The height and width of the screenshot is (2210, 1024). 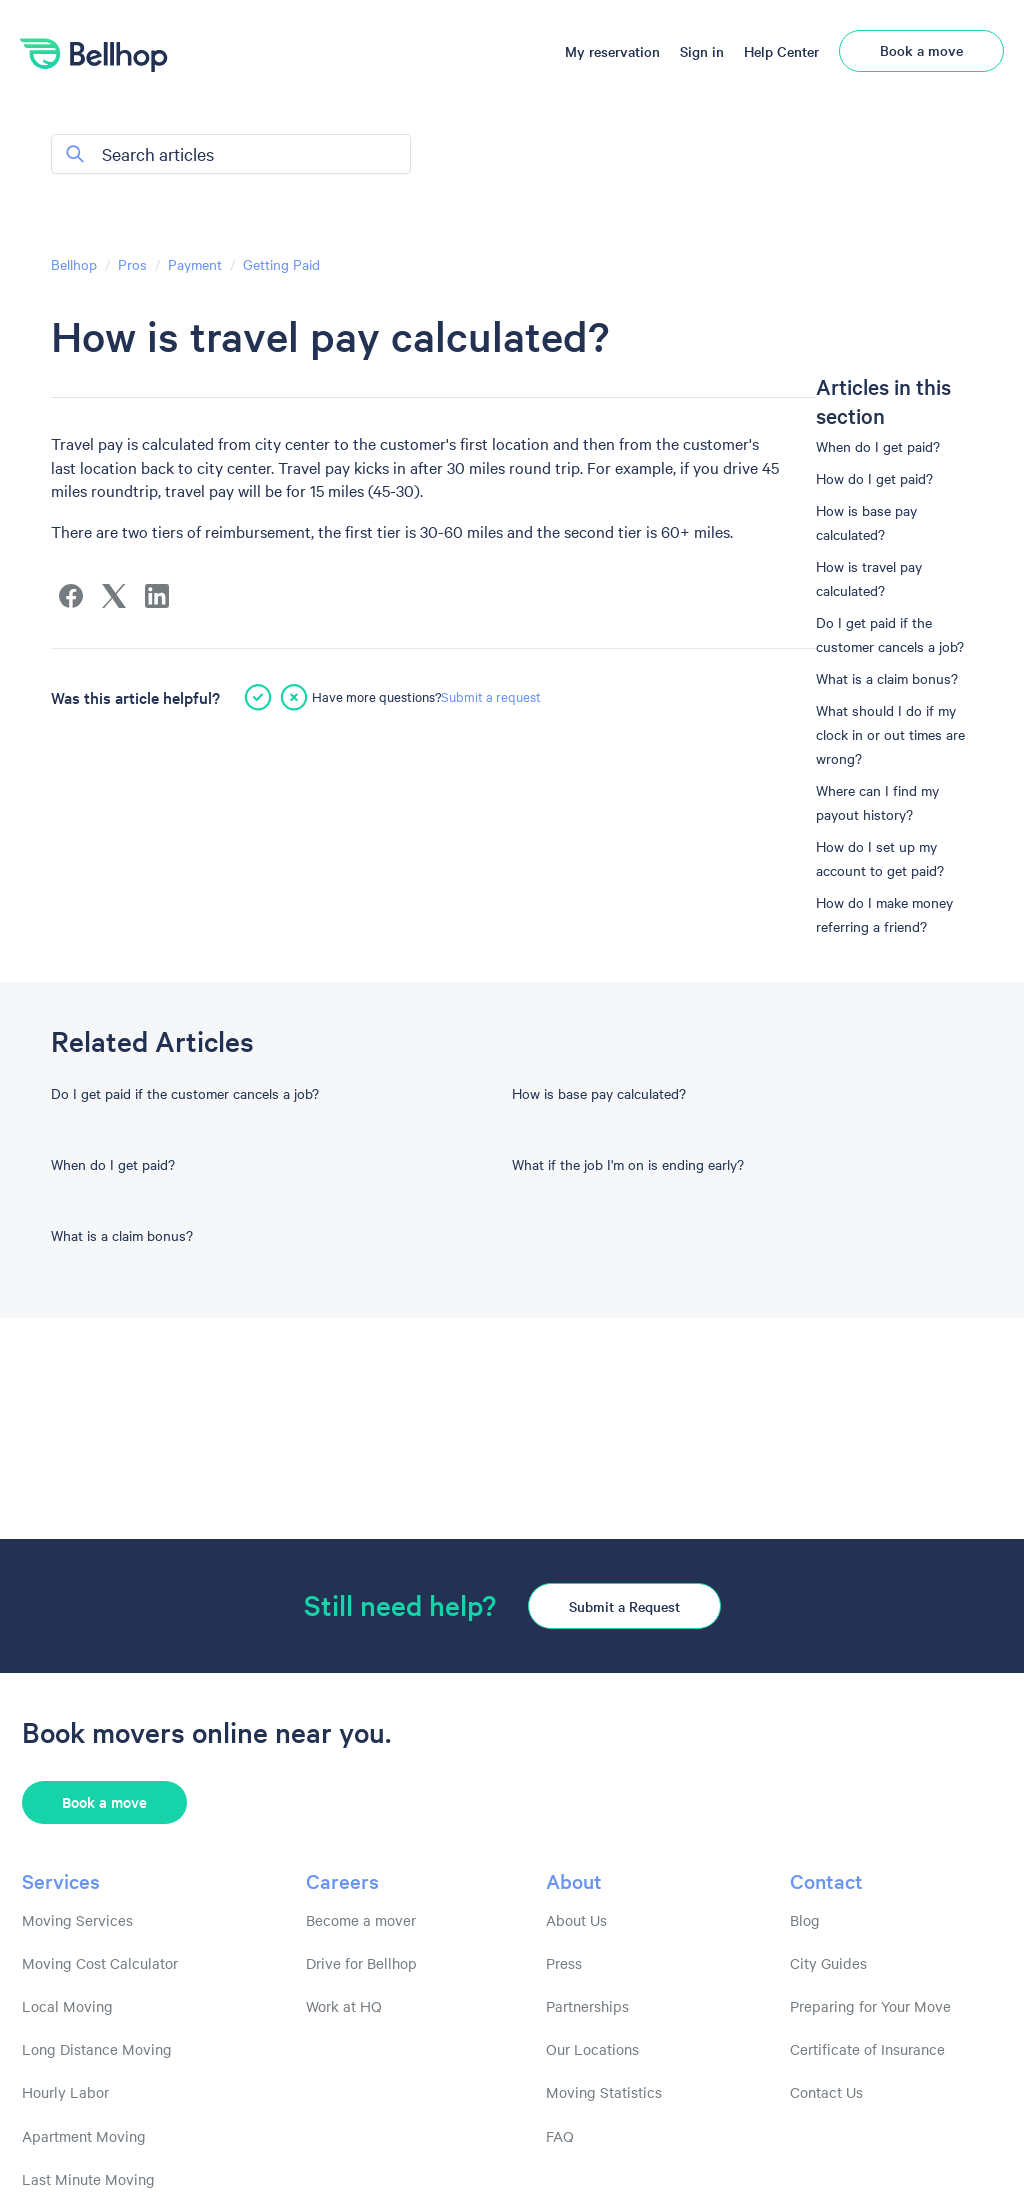 What do you see at coordinates (231, 154) in the screenshot?
I see `[Search articles]` at bounding box center [231, 154].